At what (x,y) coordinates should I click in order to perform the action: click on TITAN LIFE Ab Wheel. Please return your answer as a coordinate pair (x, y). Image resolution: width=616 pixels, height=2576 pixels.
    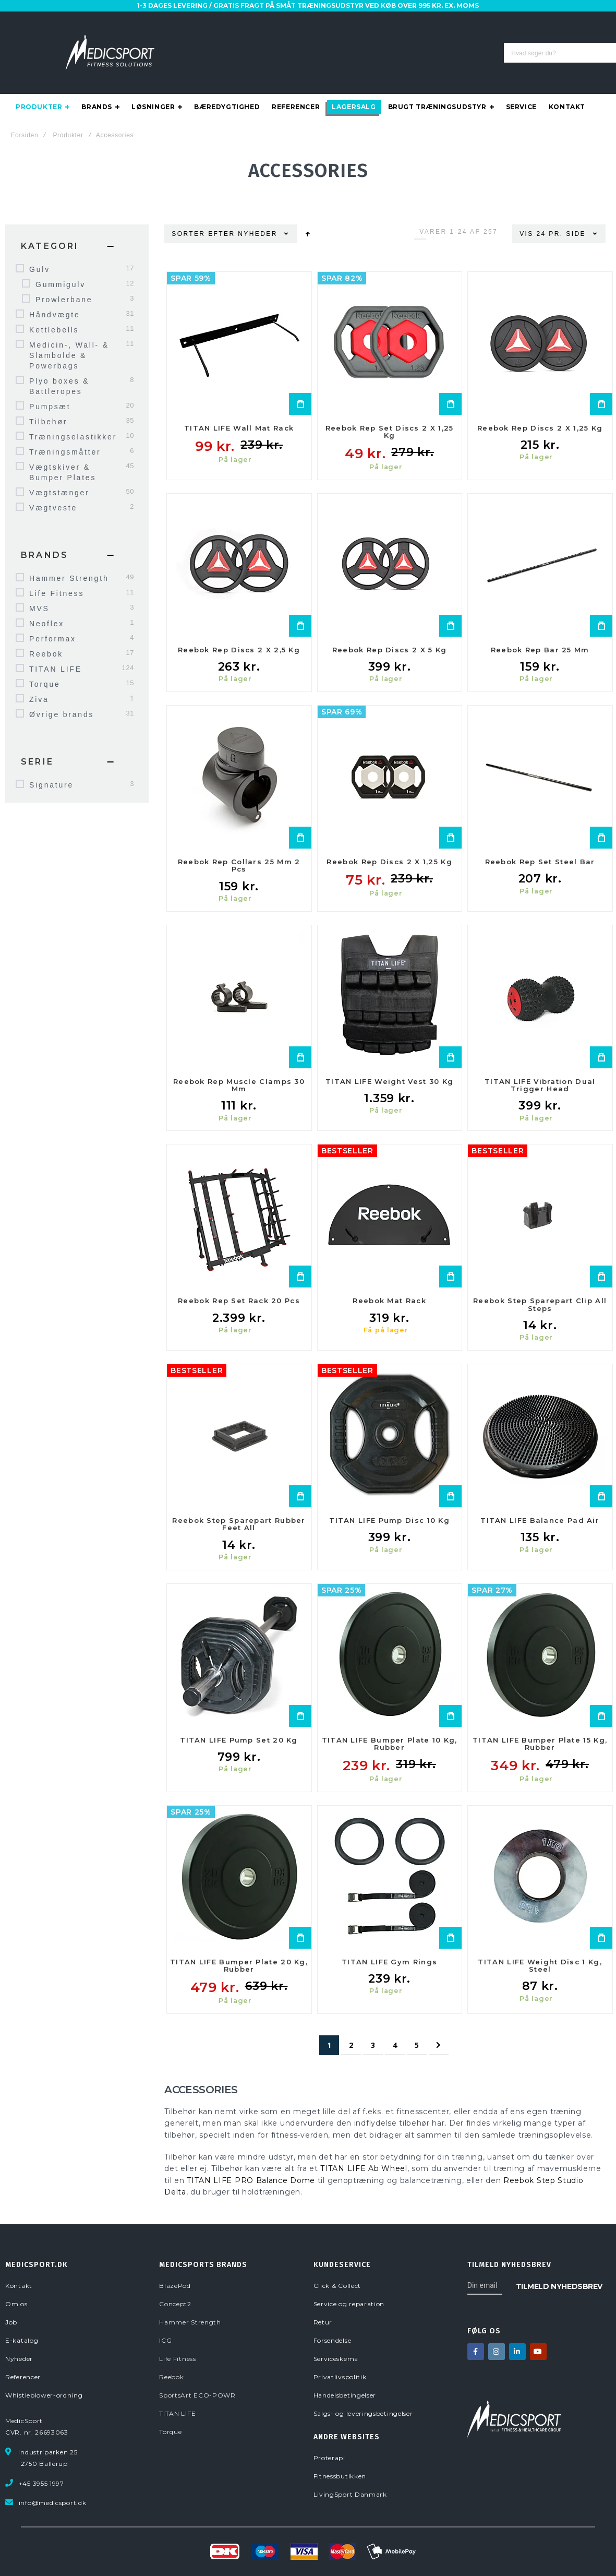
    Looking at the image, I should click on (363, 2147).